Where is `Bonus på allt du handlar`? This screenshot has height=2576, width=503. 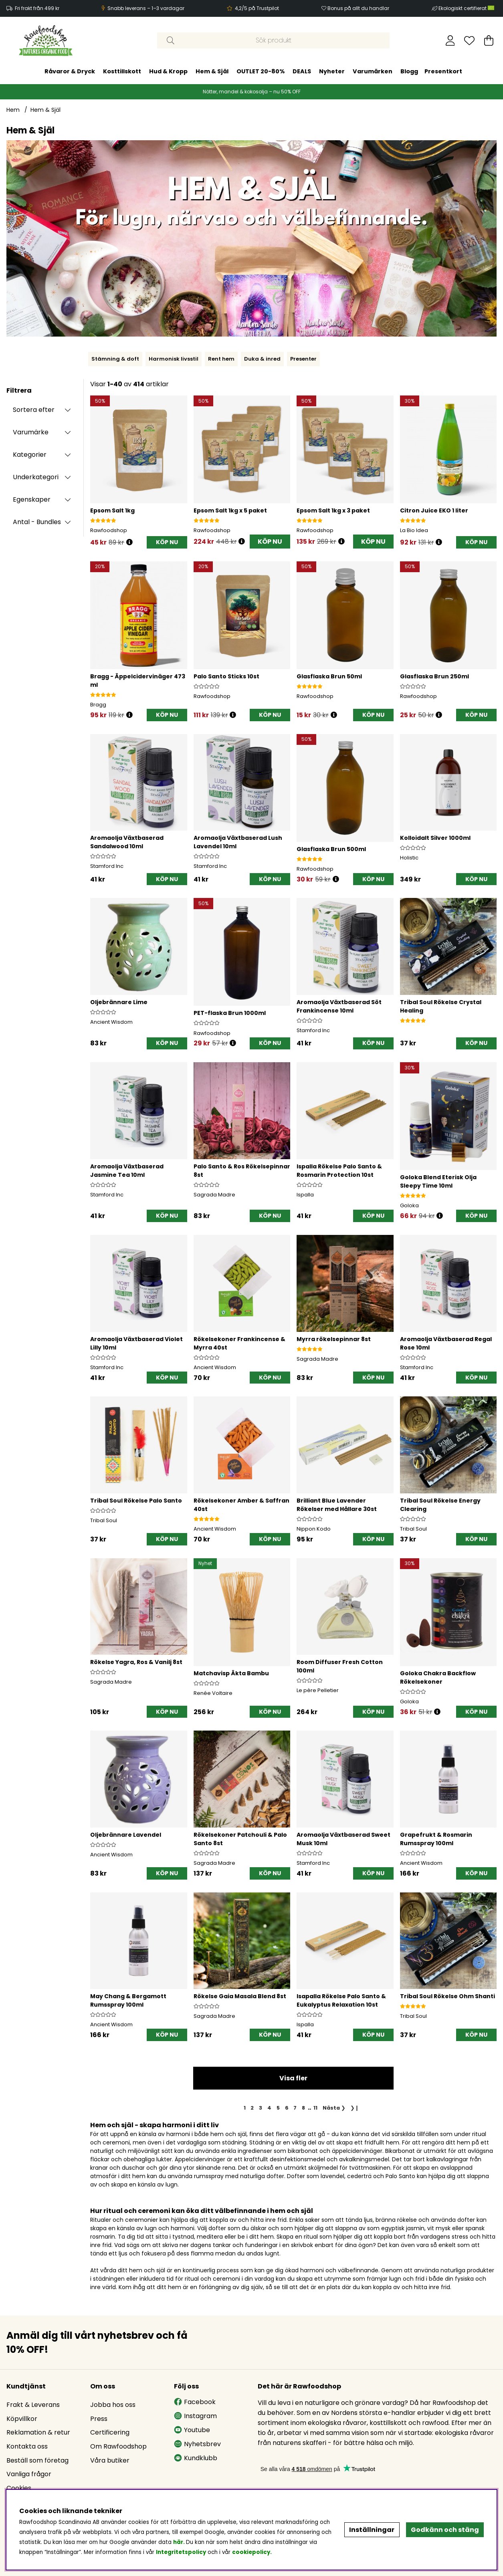 Bonus på allt du handlar is located at coordinates (358, 8).